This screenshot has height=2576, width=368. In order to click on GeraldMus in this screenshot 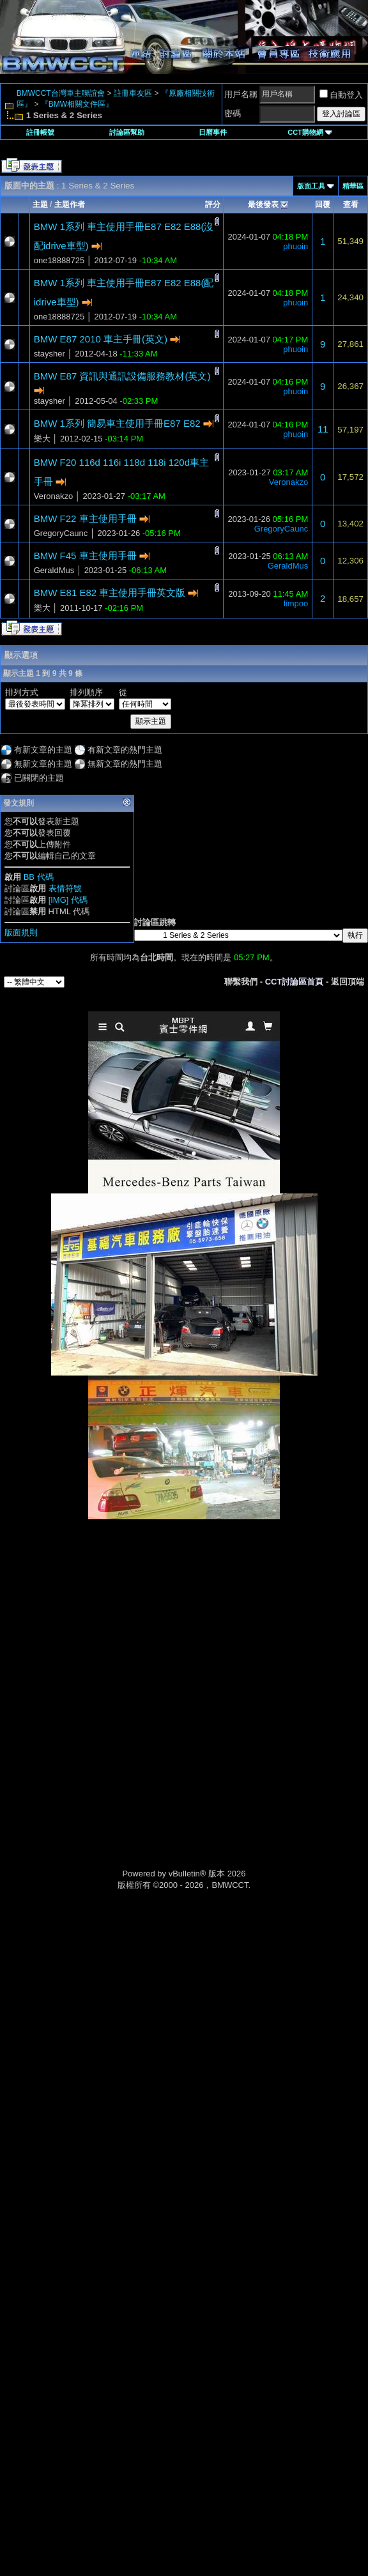, I will do `click(54, 570)`.